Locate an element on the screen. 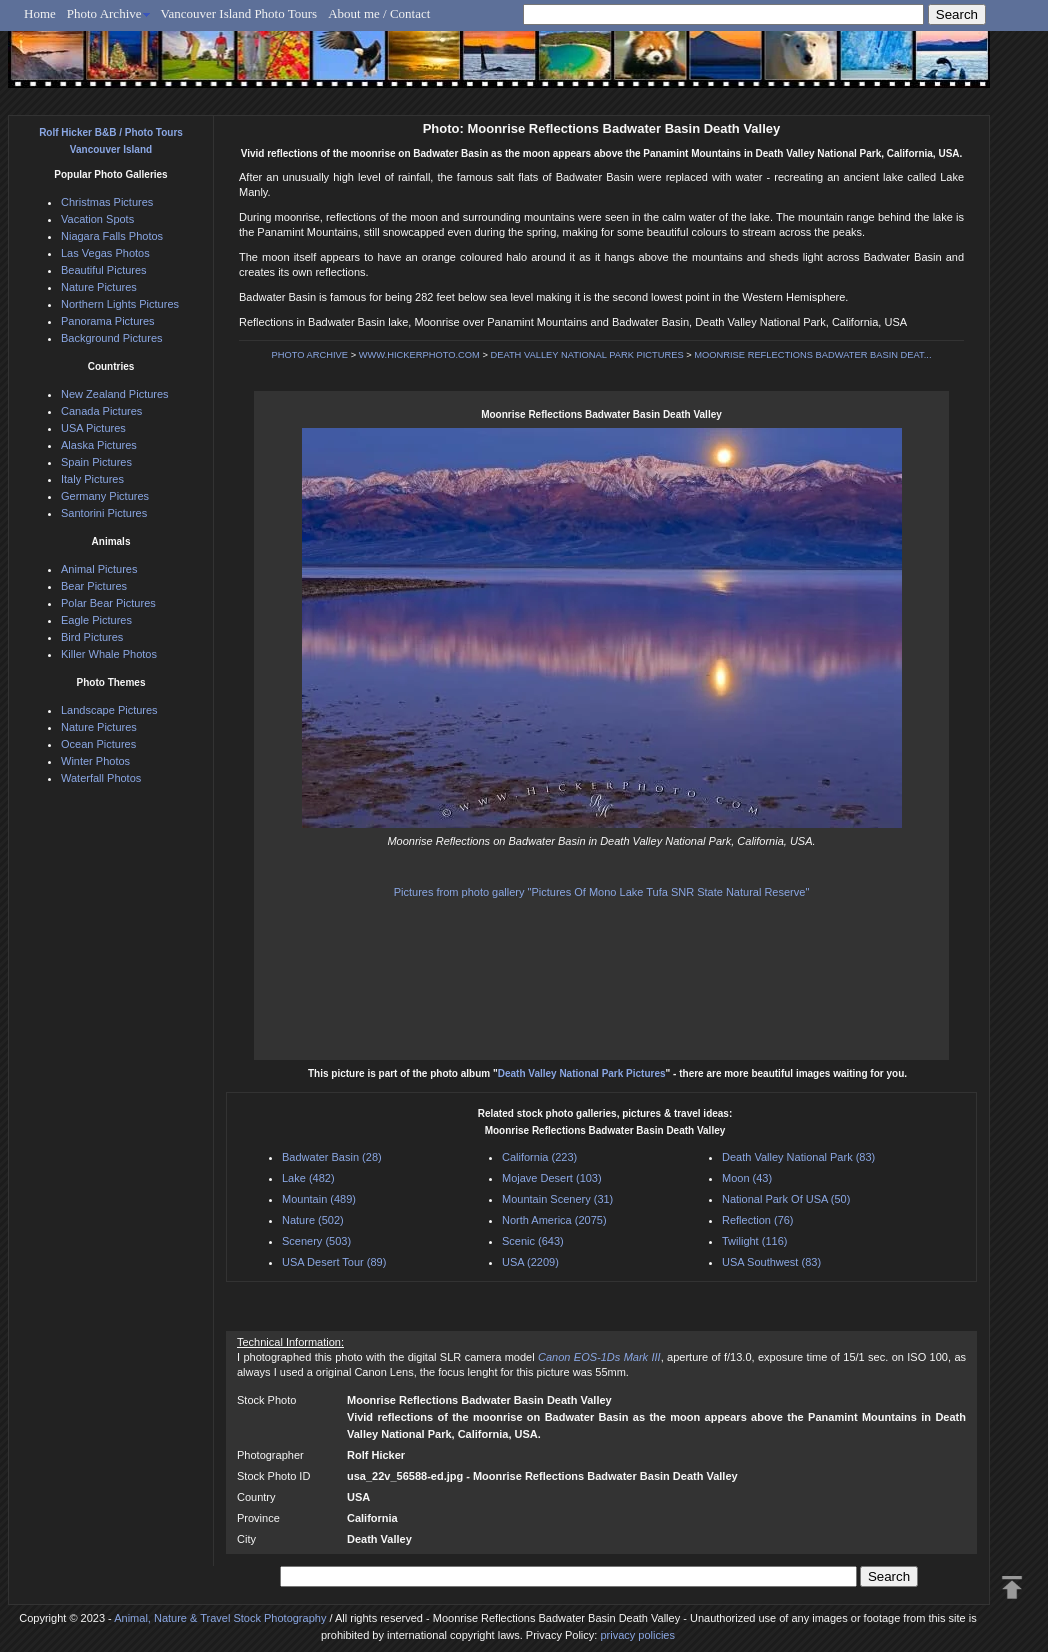  Christmas Pictures is located at coordinates (107, 202).